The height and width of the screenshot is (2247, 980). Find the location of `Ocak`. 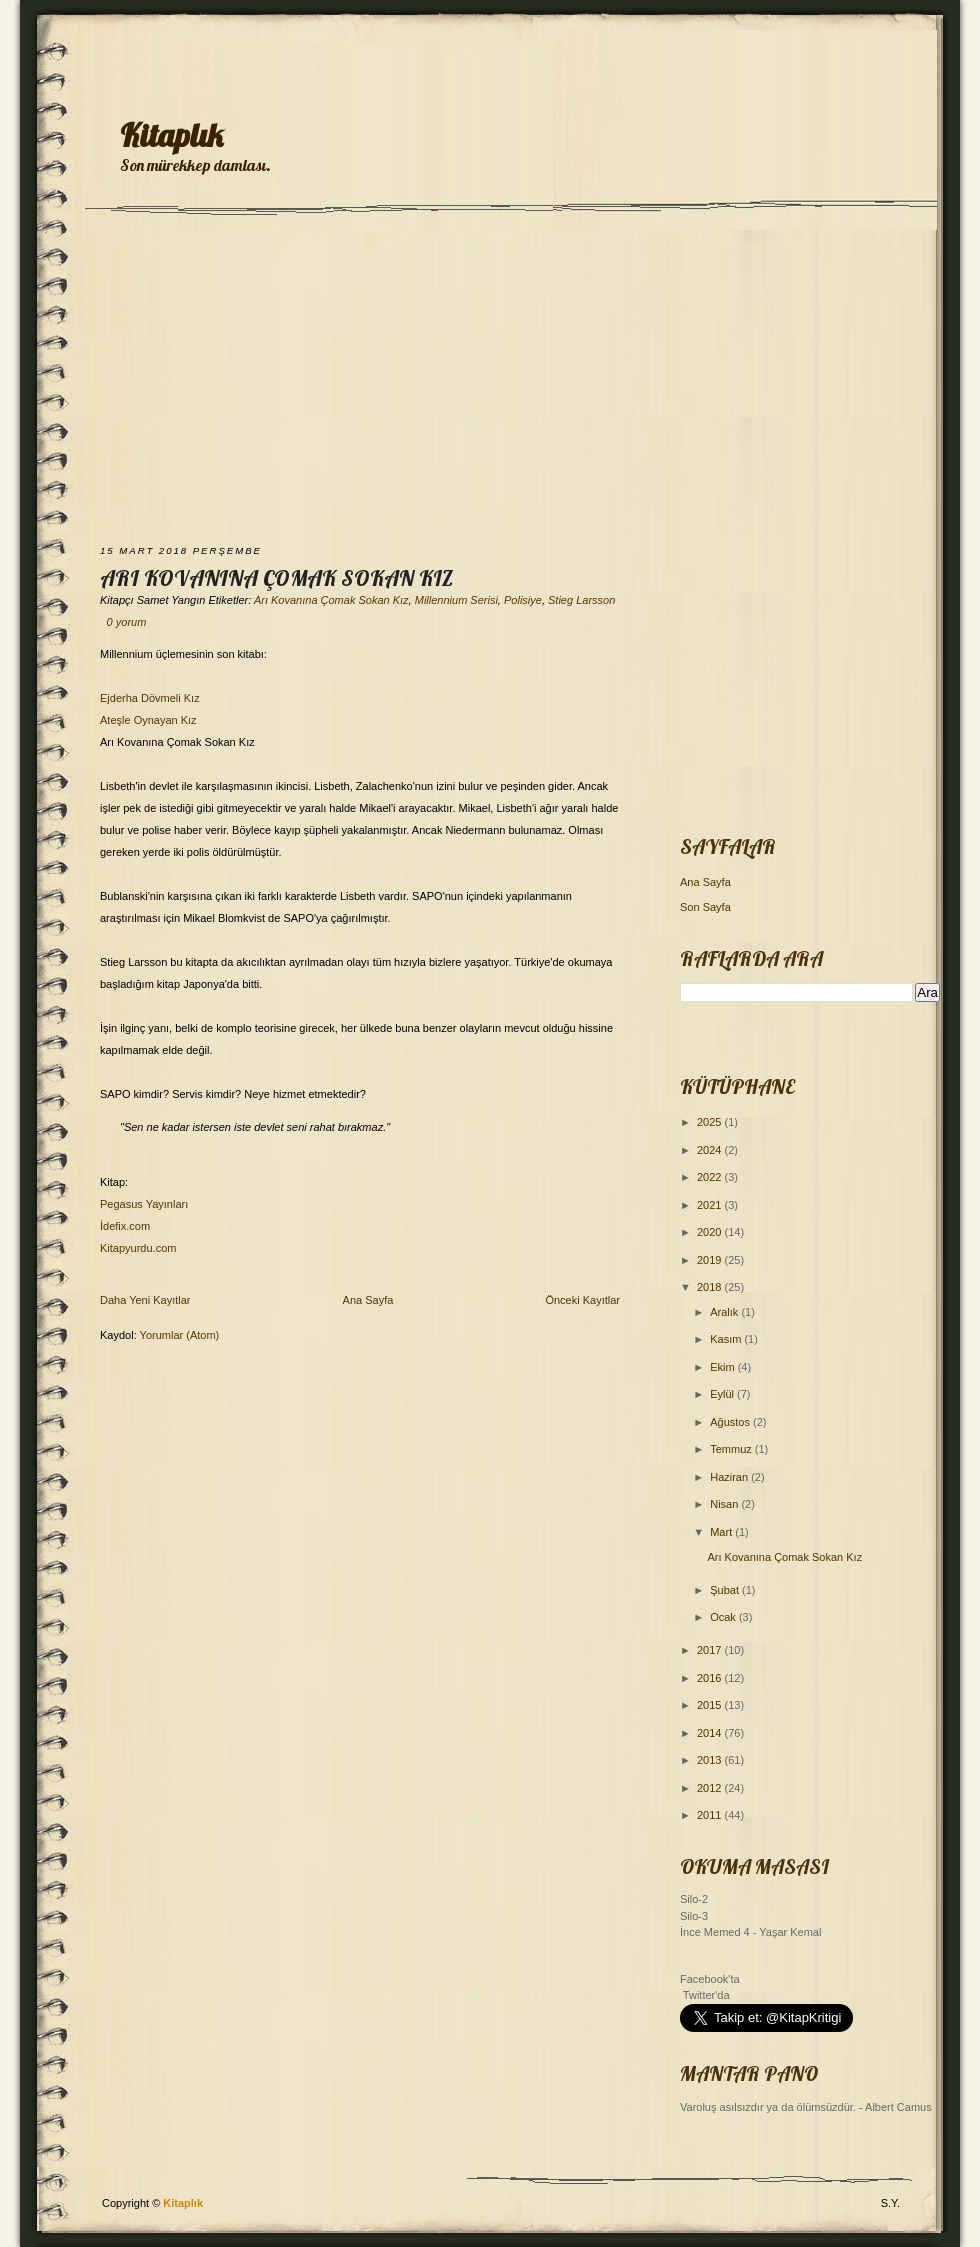

Ocak is located at coordinates (724, 1617).